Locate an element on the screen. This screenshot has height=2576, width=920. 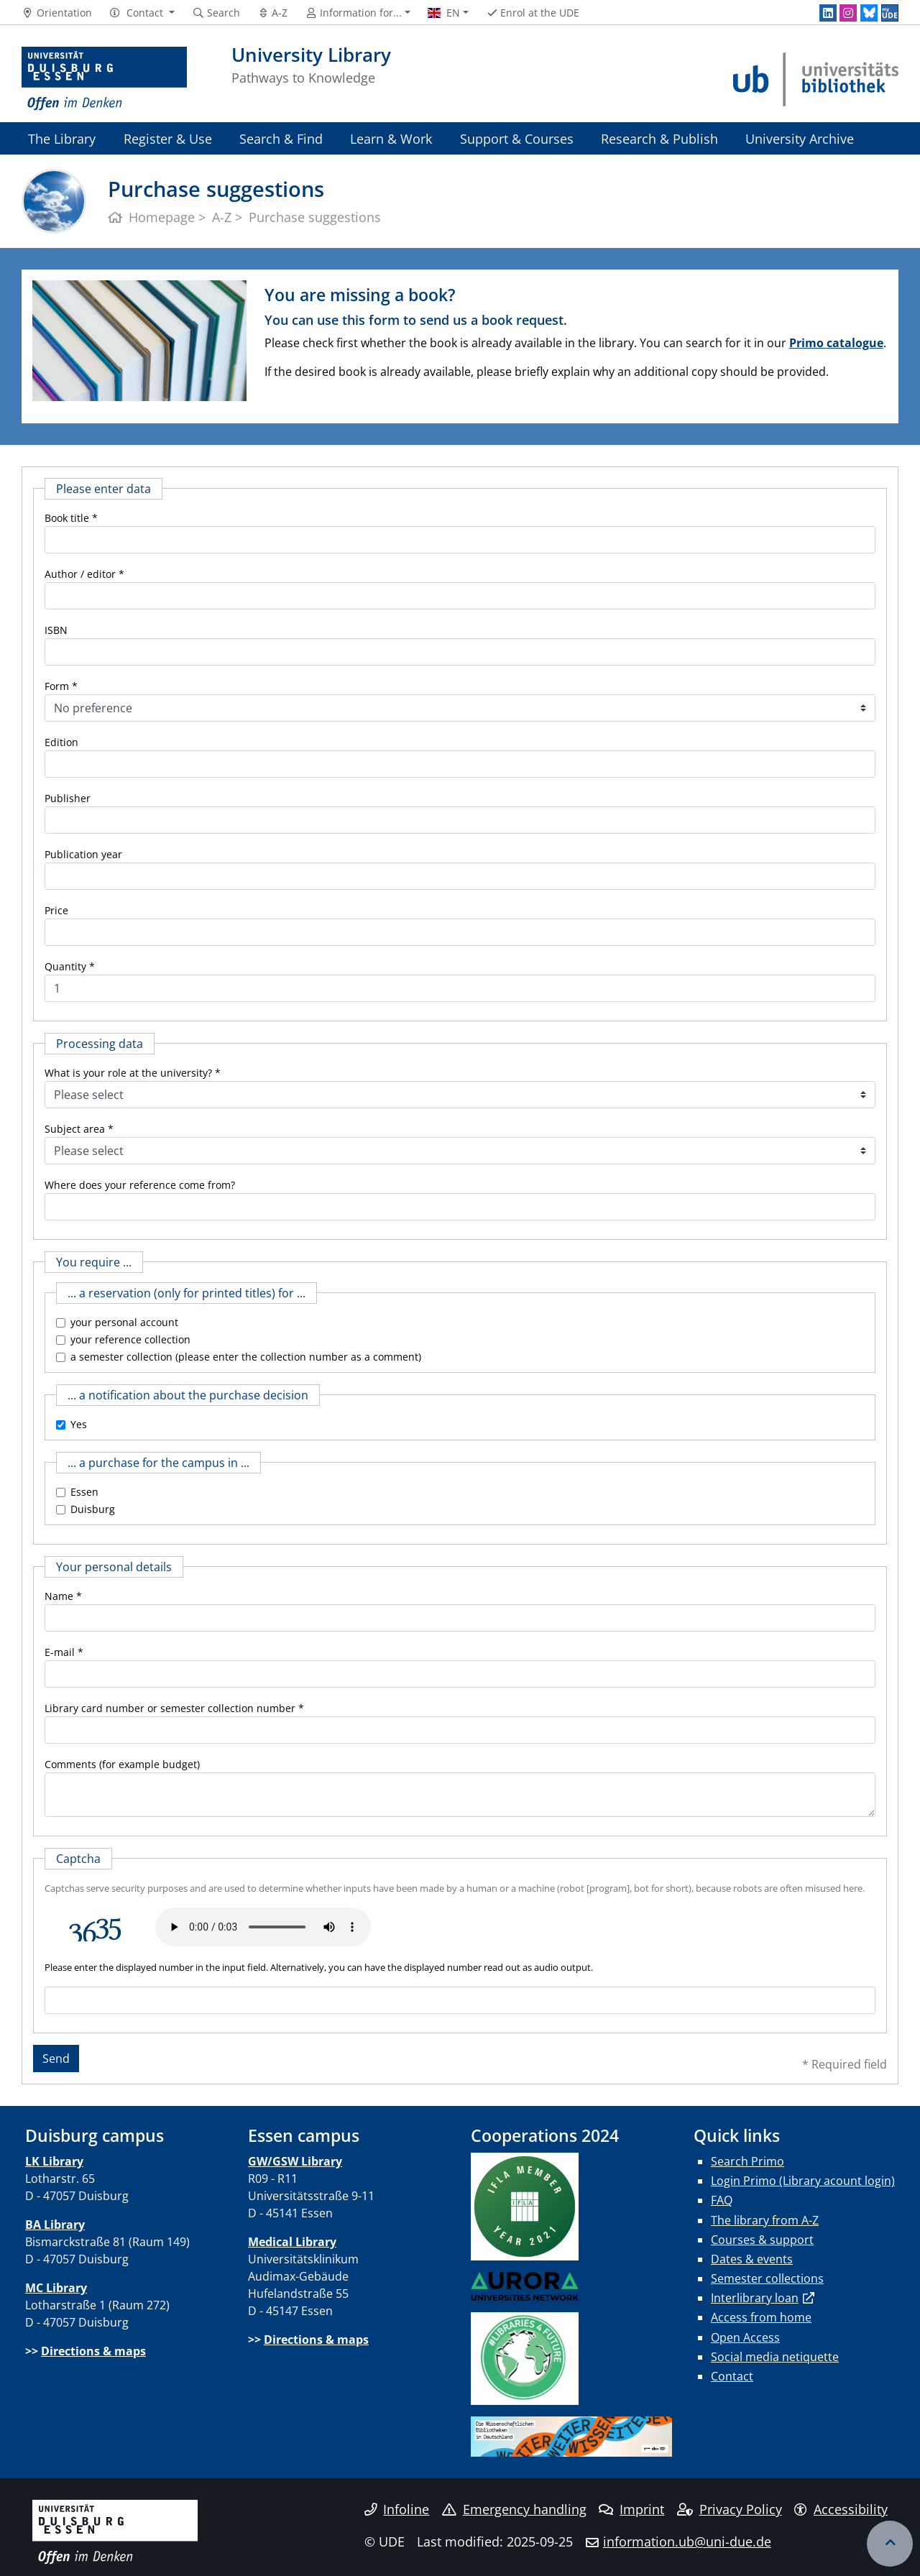
your reference collection is located at coordinates (130, 1339).